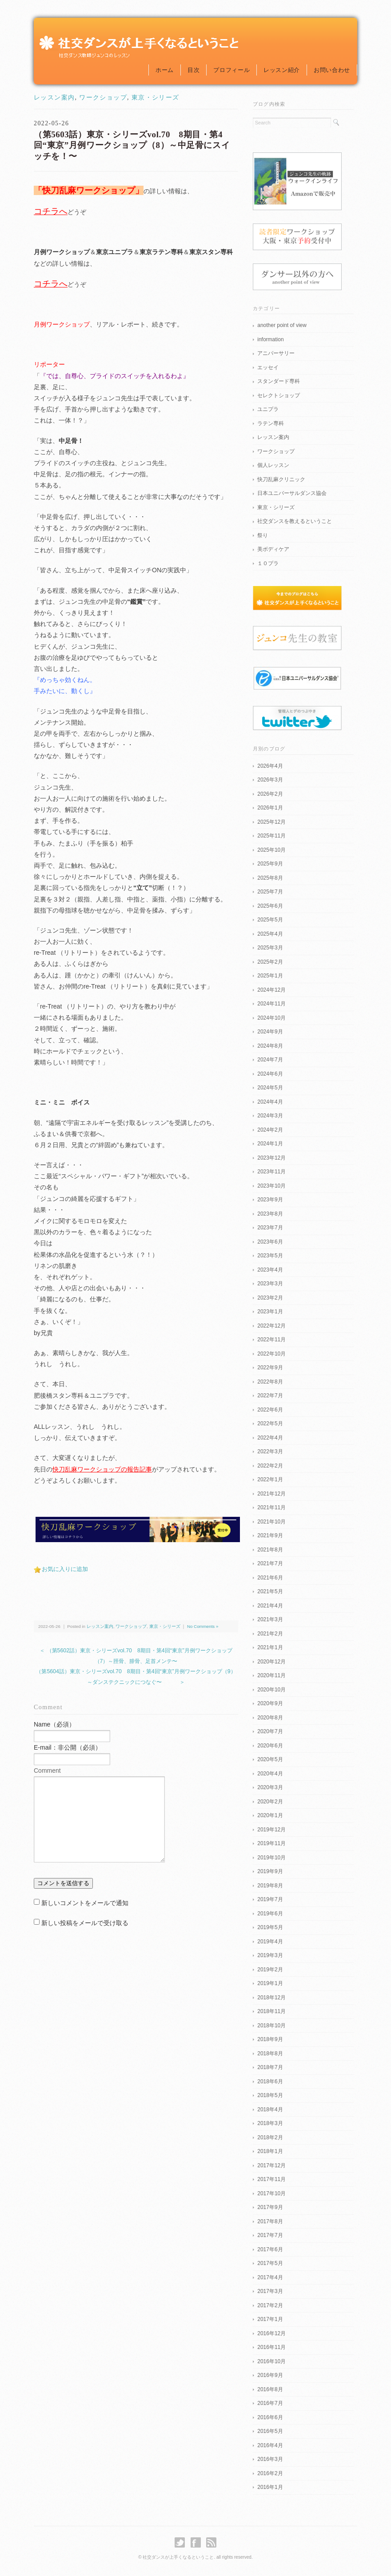 Image resolution: width=391 pixels, height=2576 pixels. I want to click on 2020年3月, so click(270, 1787).